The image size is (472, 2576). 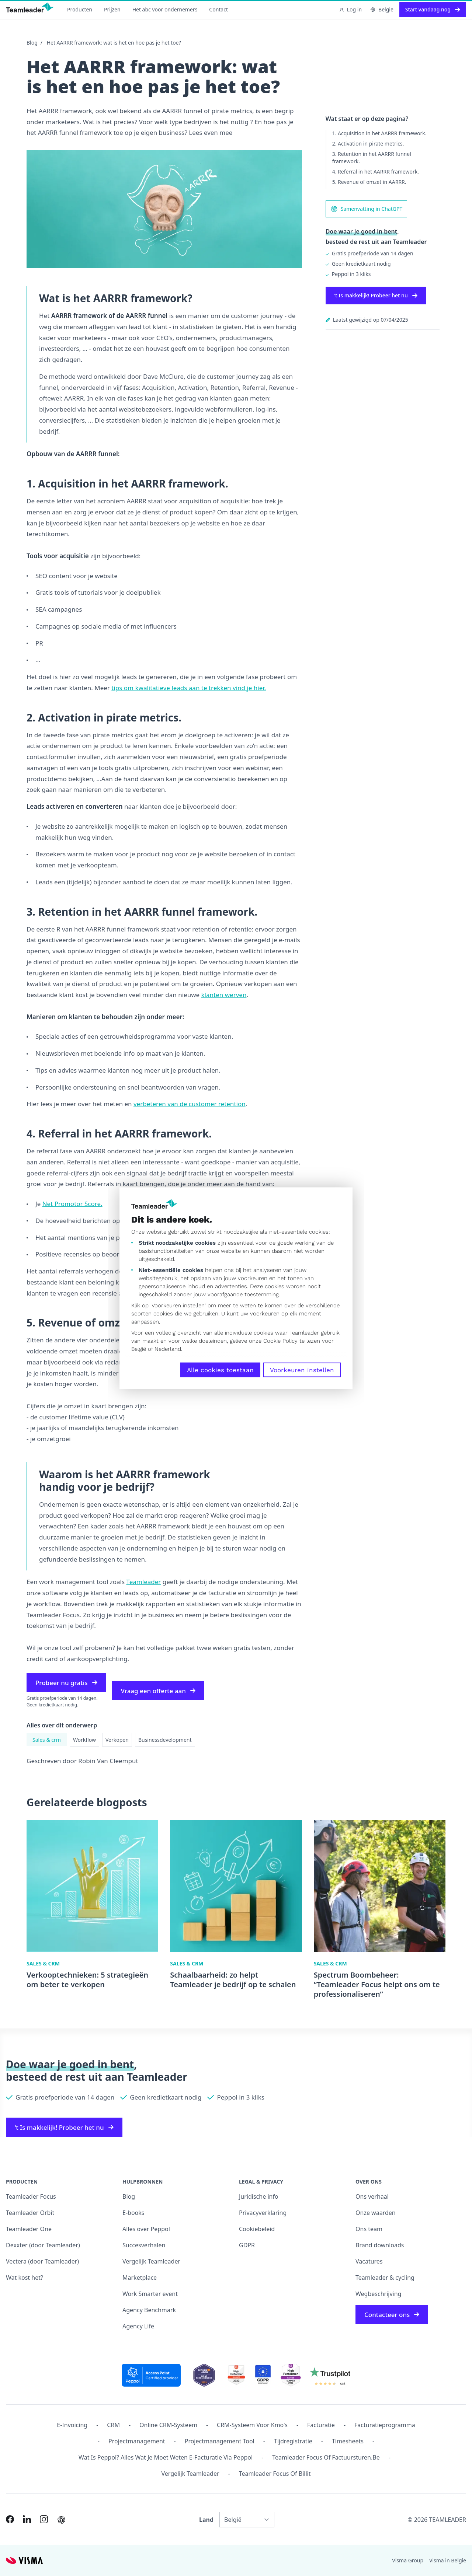 What do you see at coordinates (143, 2245) in the screenshot?
I see `Succesverhalen` at bounding box center [143, 2245].